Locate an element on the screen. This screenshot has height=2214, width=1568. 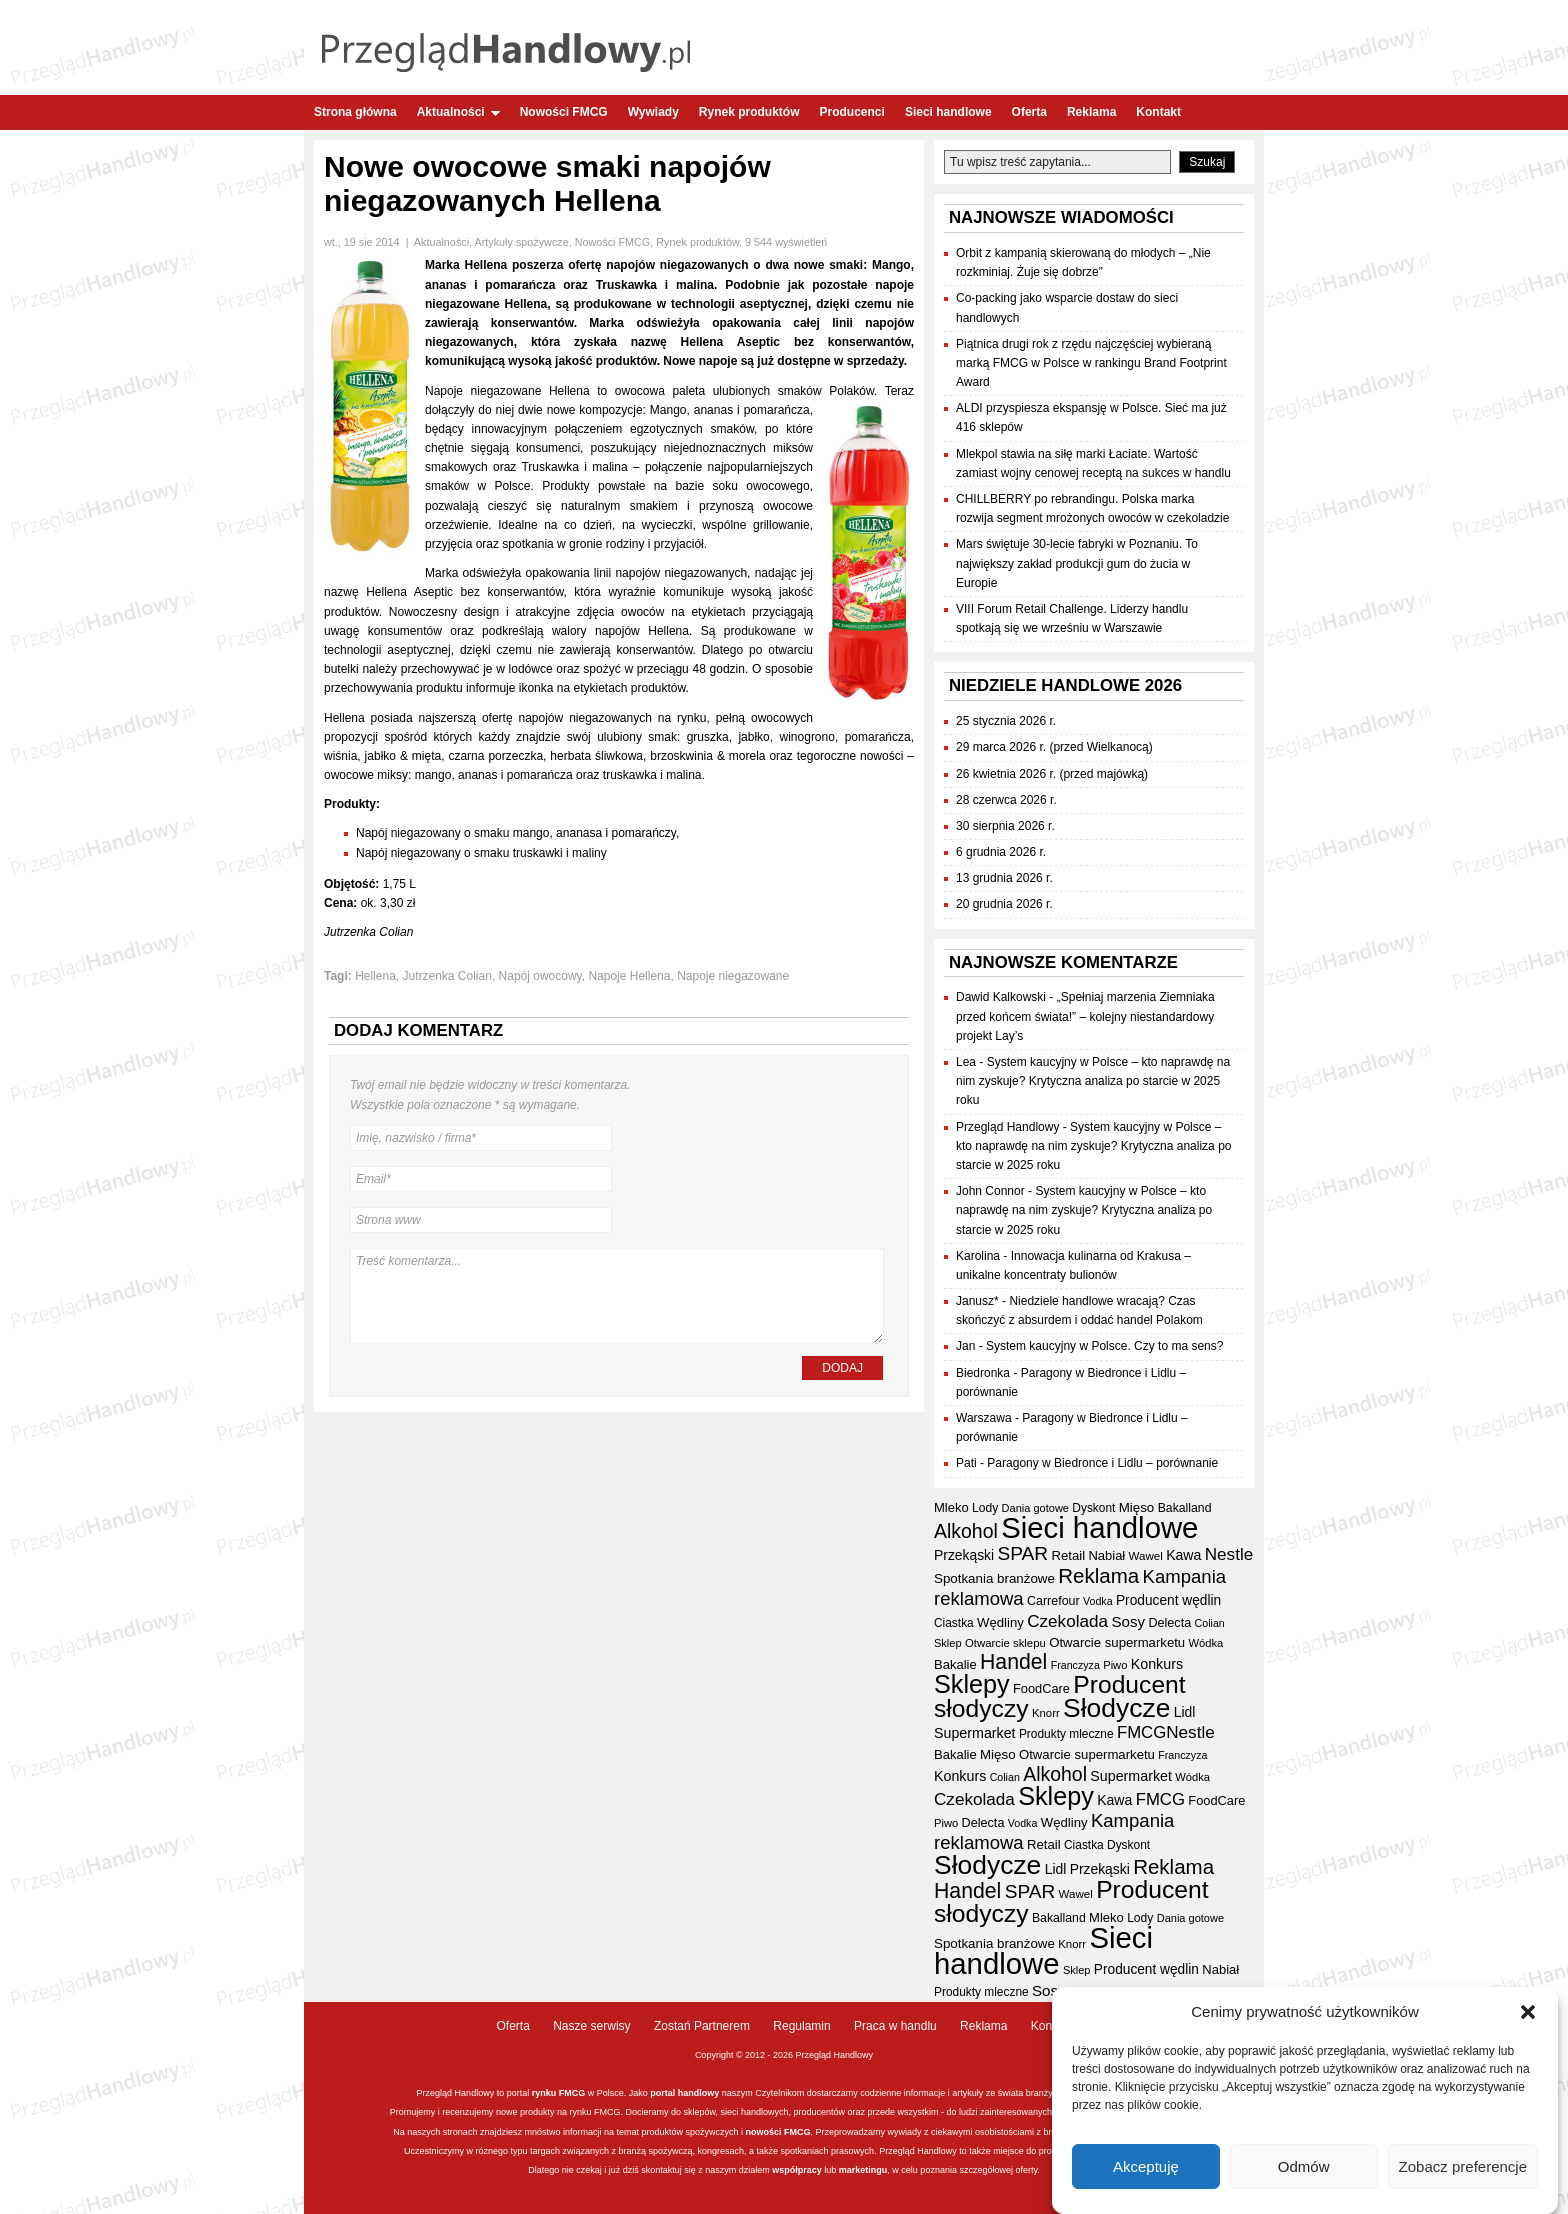
Bakalie [Bakalie (41 elementów)] is located at coordinates (955, 1664).